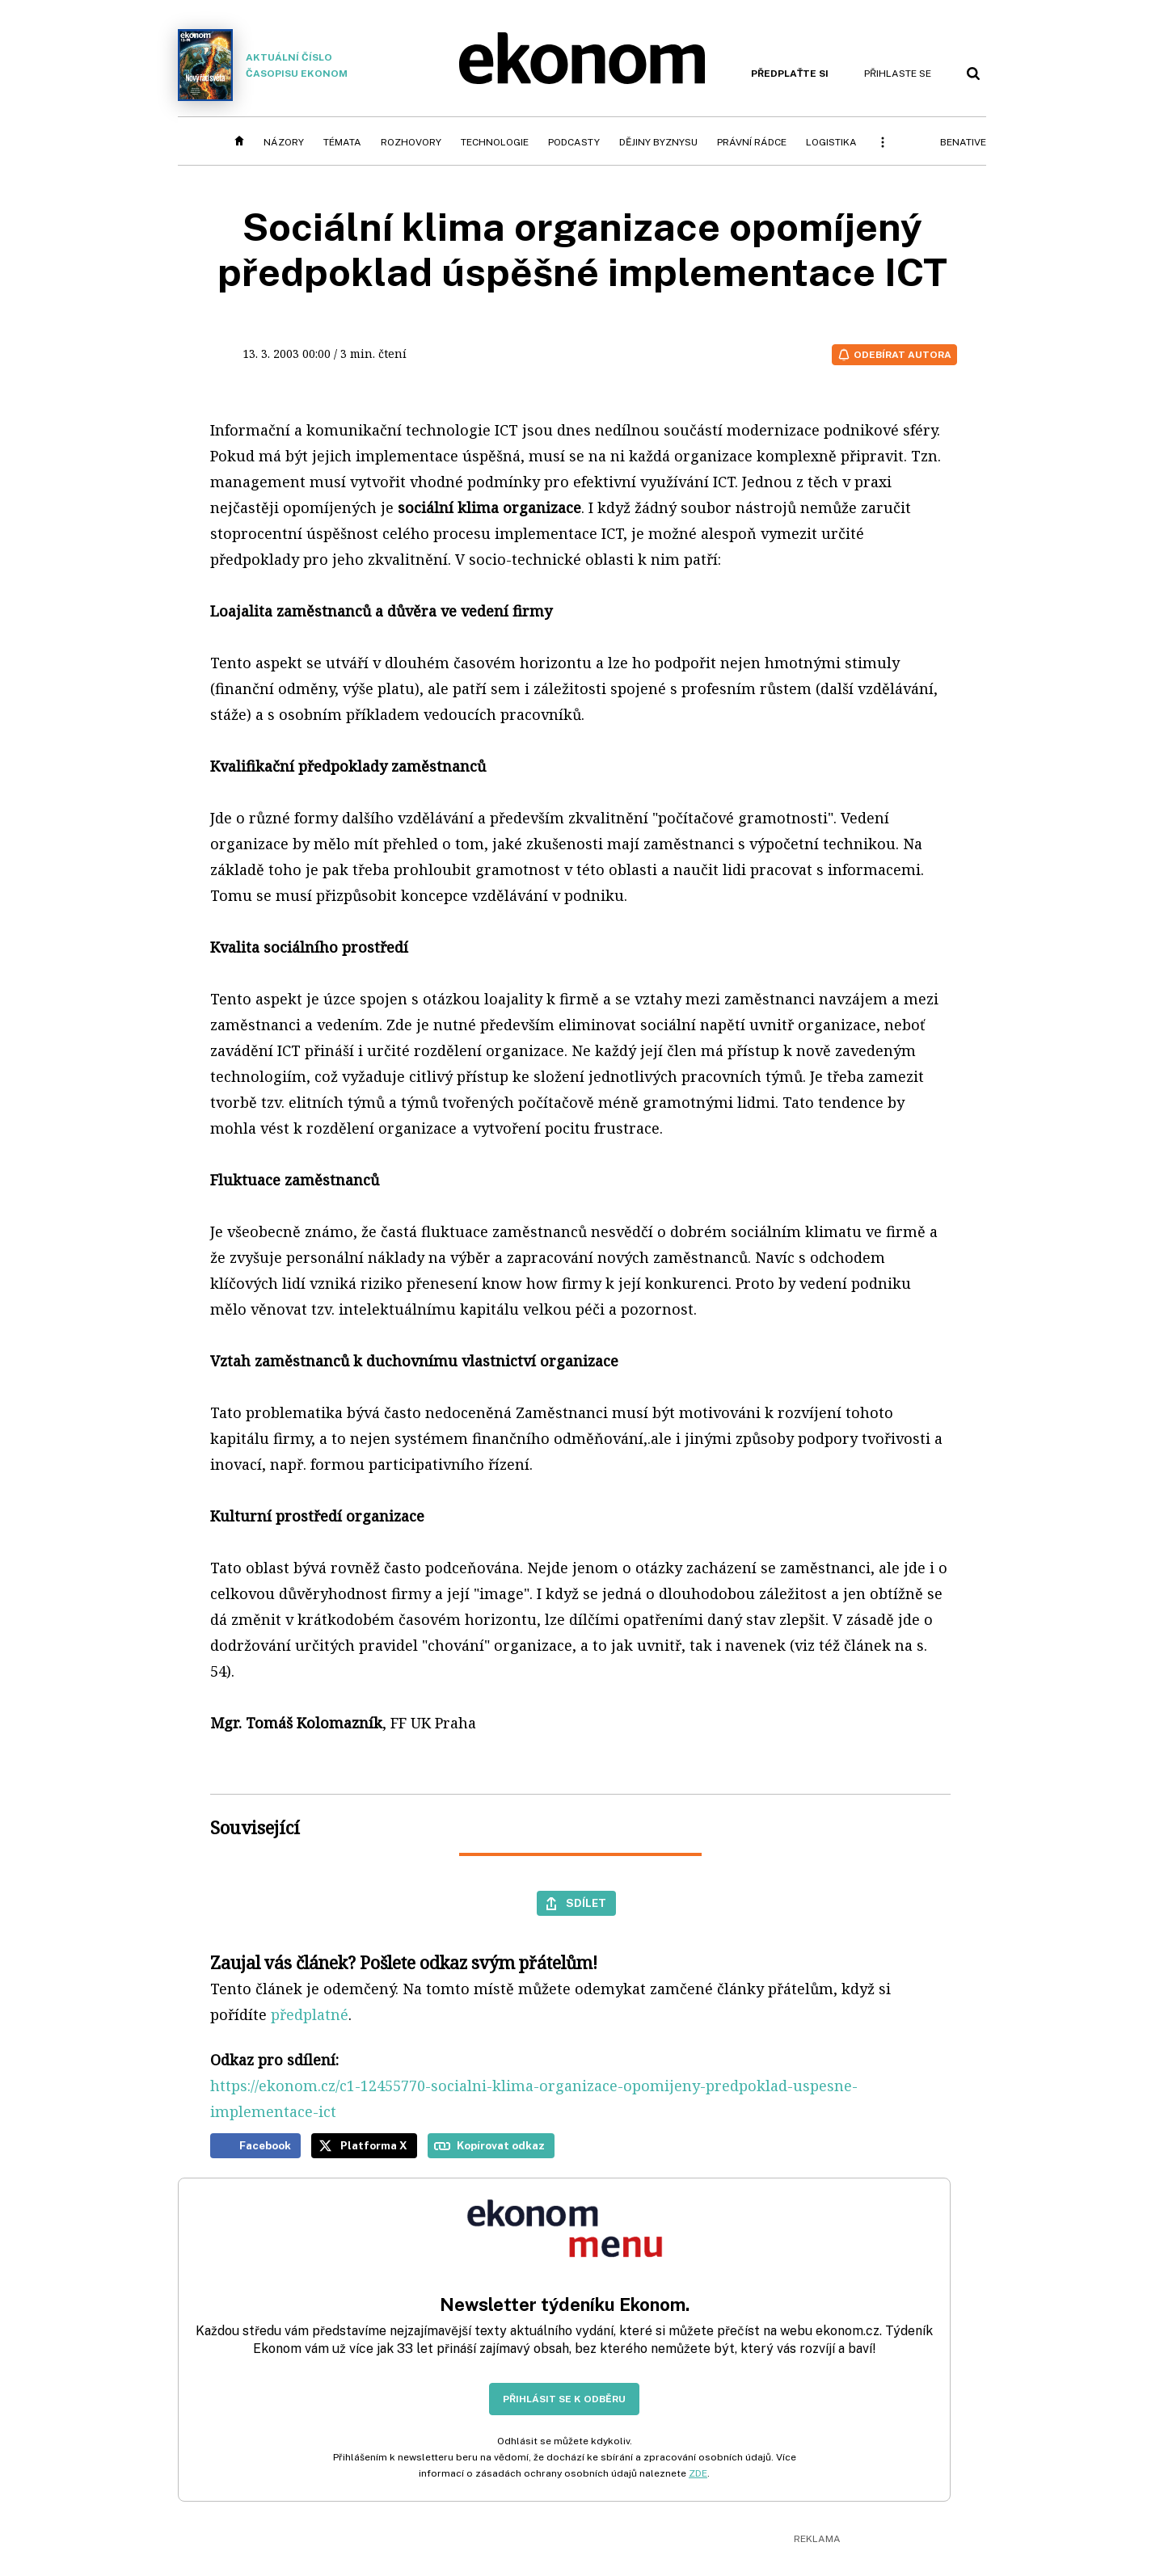 This screenshot has width=1164, height=2576. What do you see at coordinates (698, 2473) in the screenshot?
I see `ZDE` at bounding box center [698, 2473].